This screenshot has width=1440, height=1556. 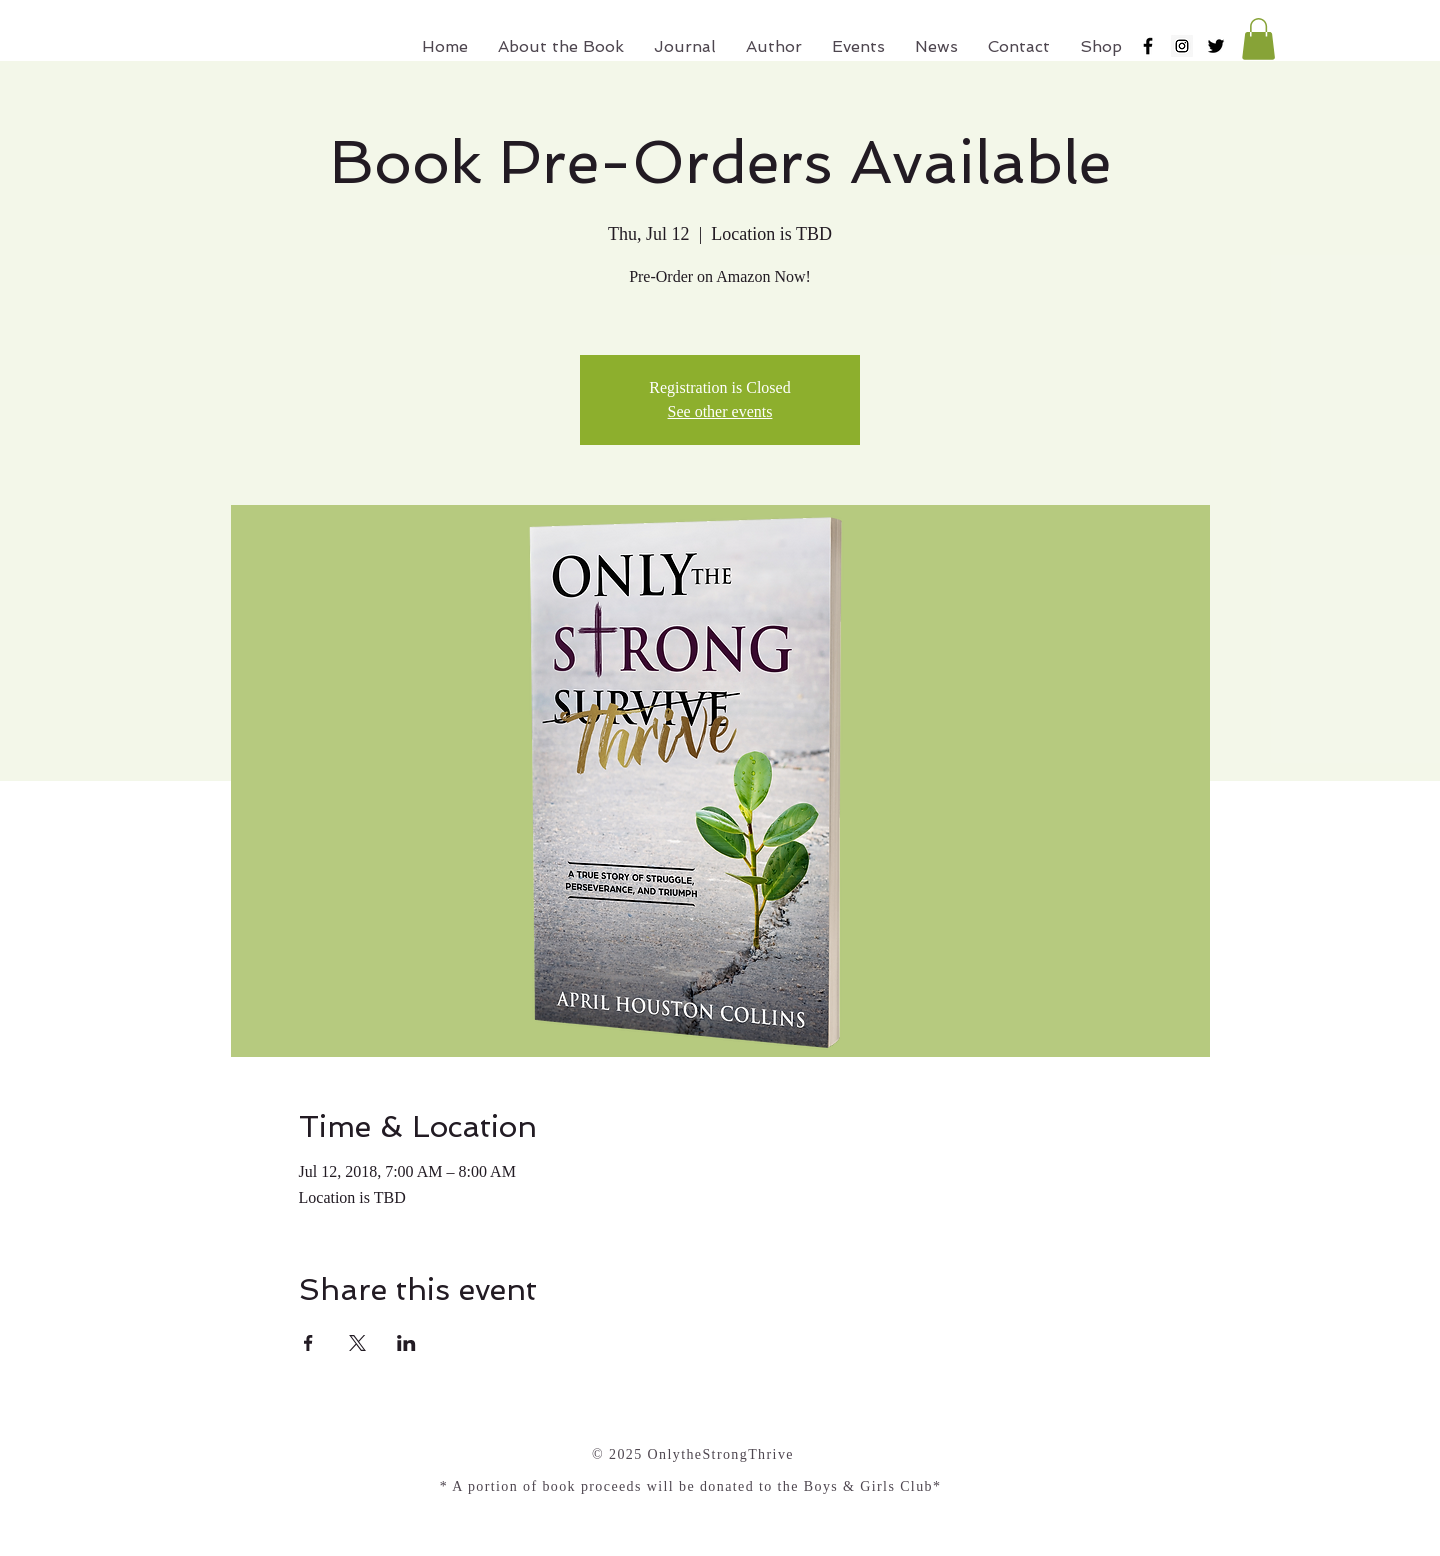 I want to click on [button], so click(x=1258, y=39).